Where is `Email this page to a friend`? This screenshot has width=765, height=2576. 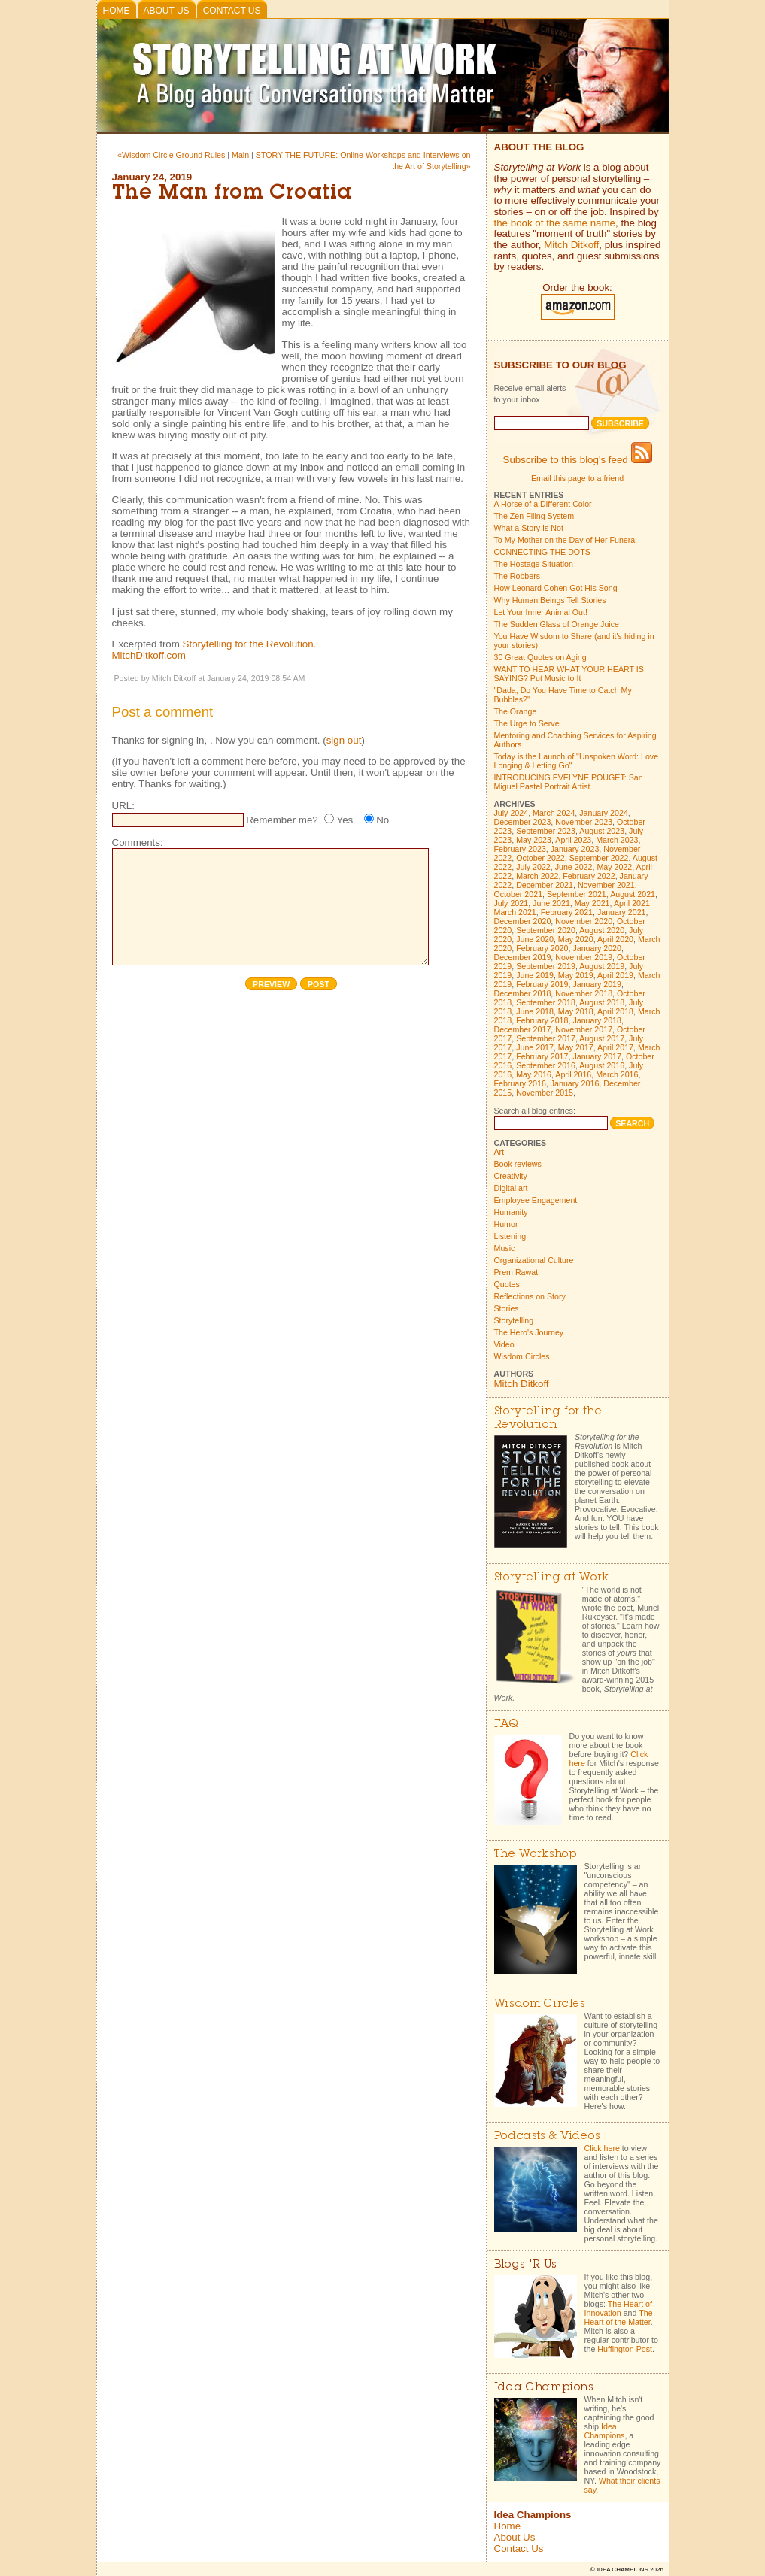 Email this page to a friend is located at coordinates (577, 478).